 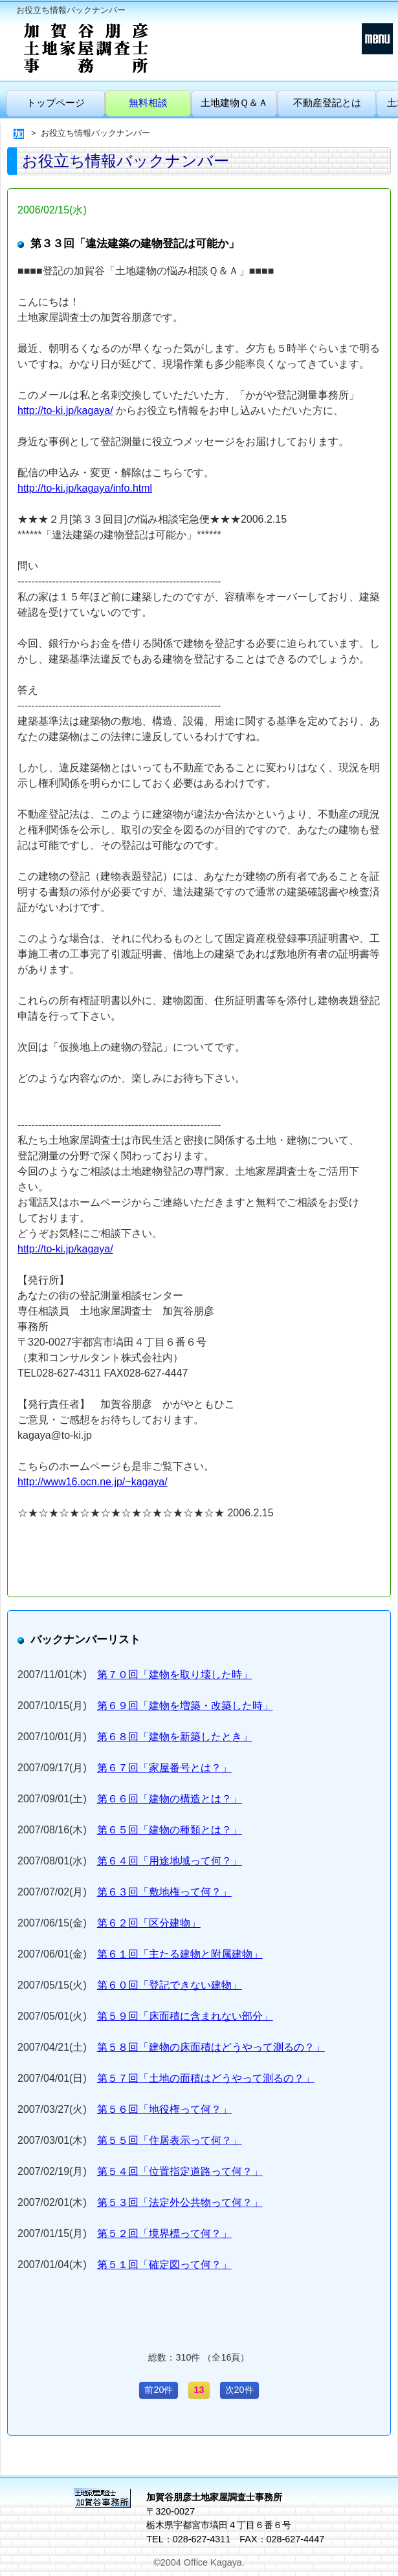 What do you see at coordinates (164, 2109) in the screenshot?
I see `第５６回「地役権って何？」` at bounding box center [164, 2109].